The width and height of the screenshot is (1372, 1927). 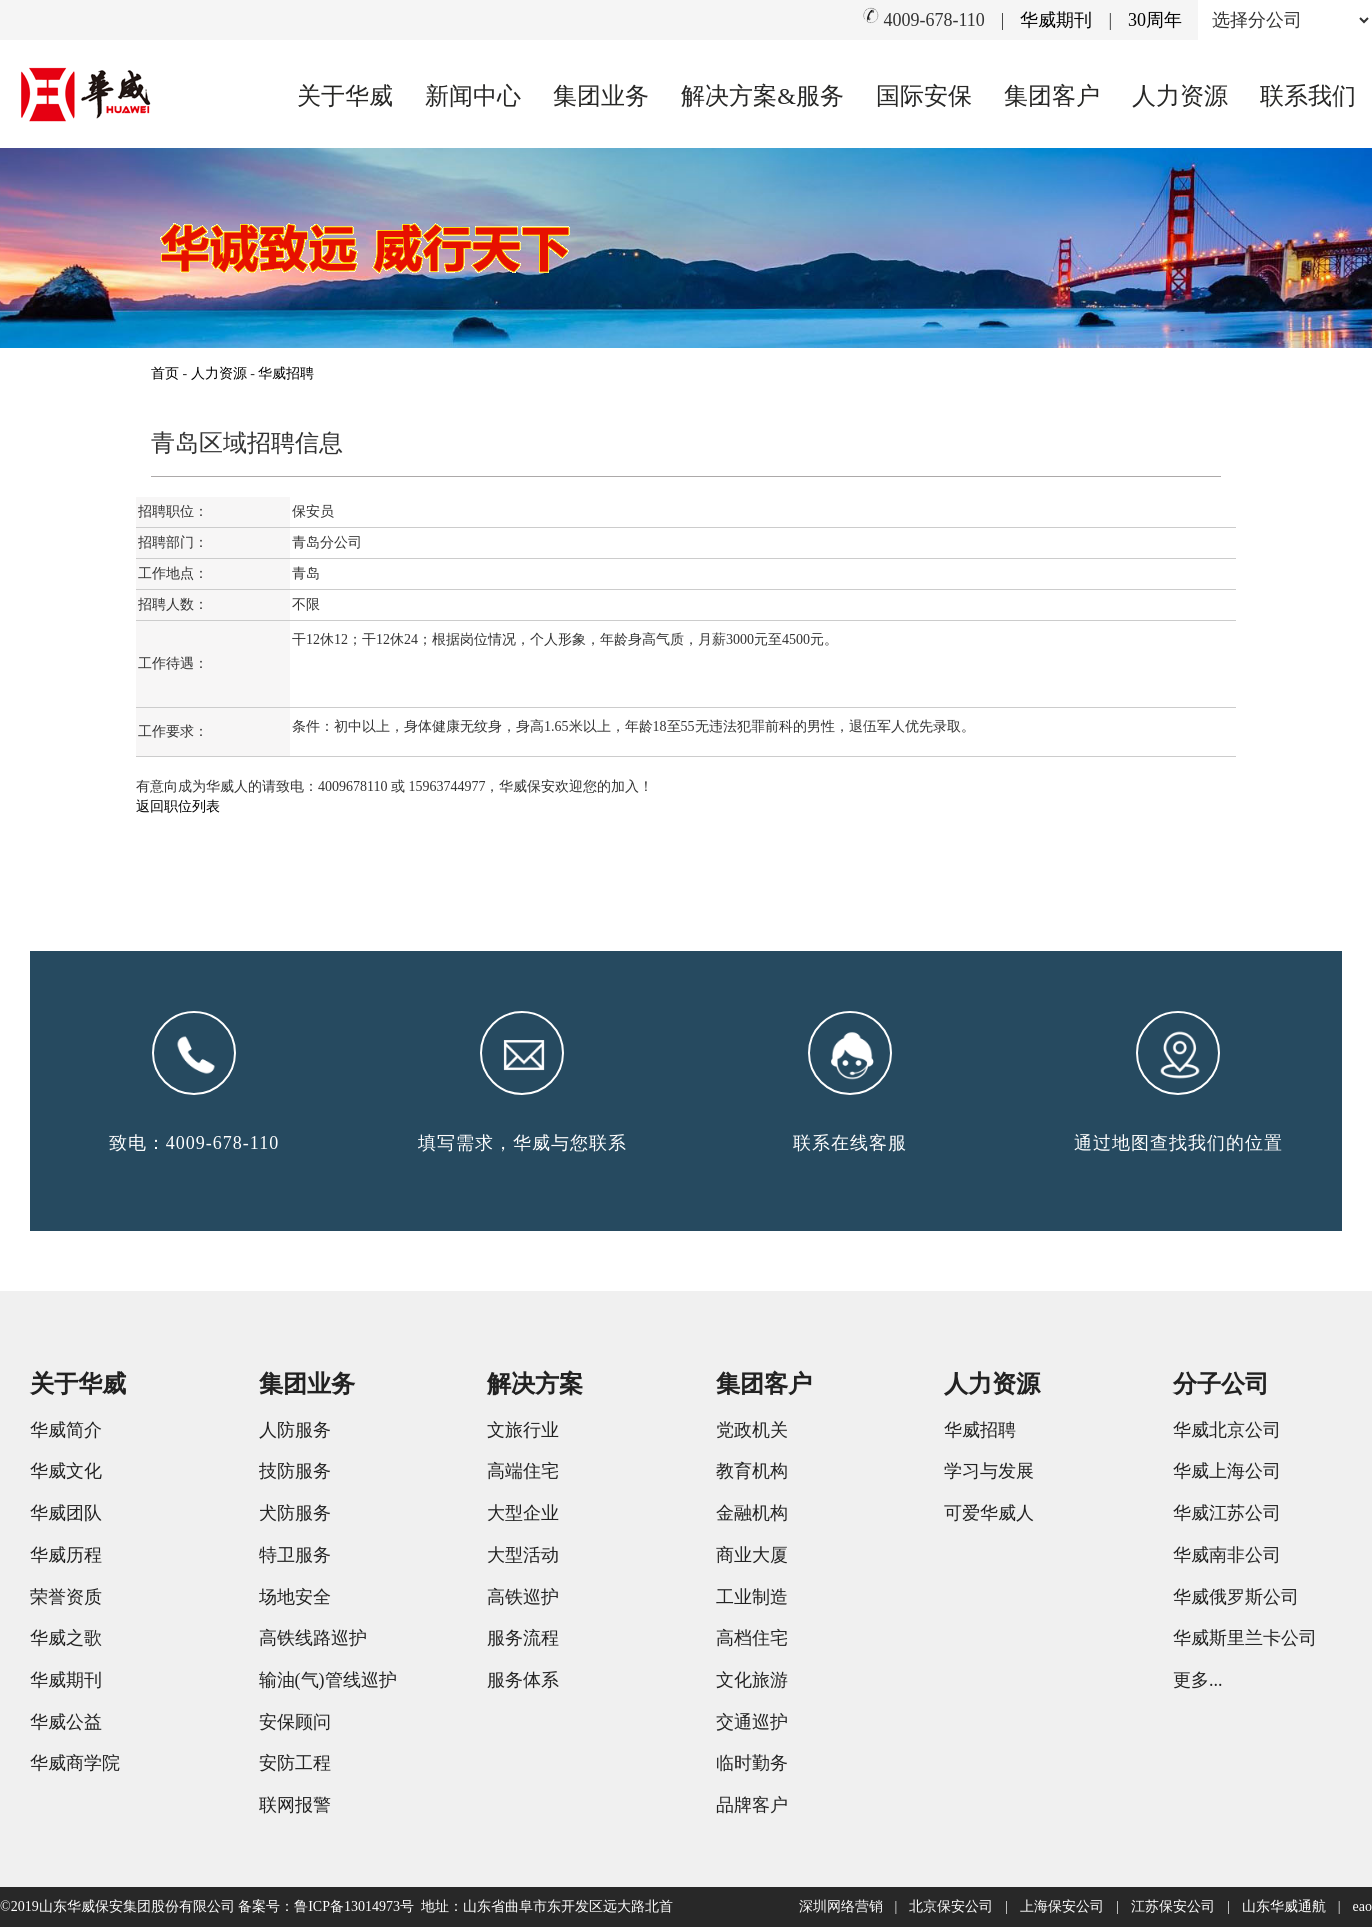 What do you see at coordinates (951, 1906) in the screenshot?
I see `北京保安公司` at bounding box center [951, 1906].